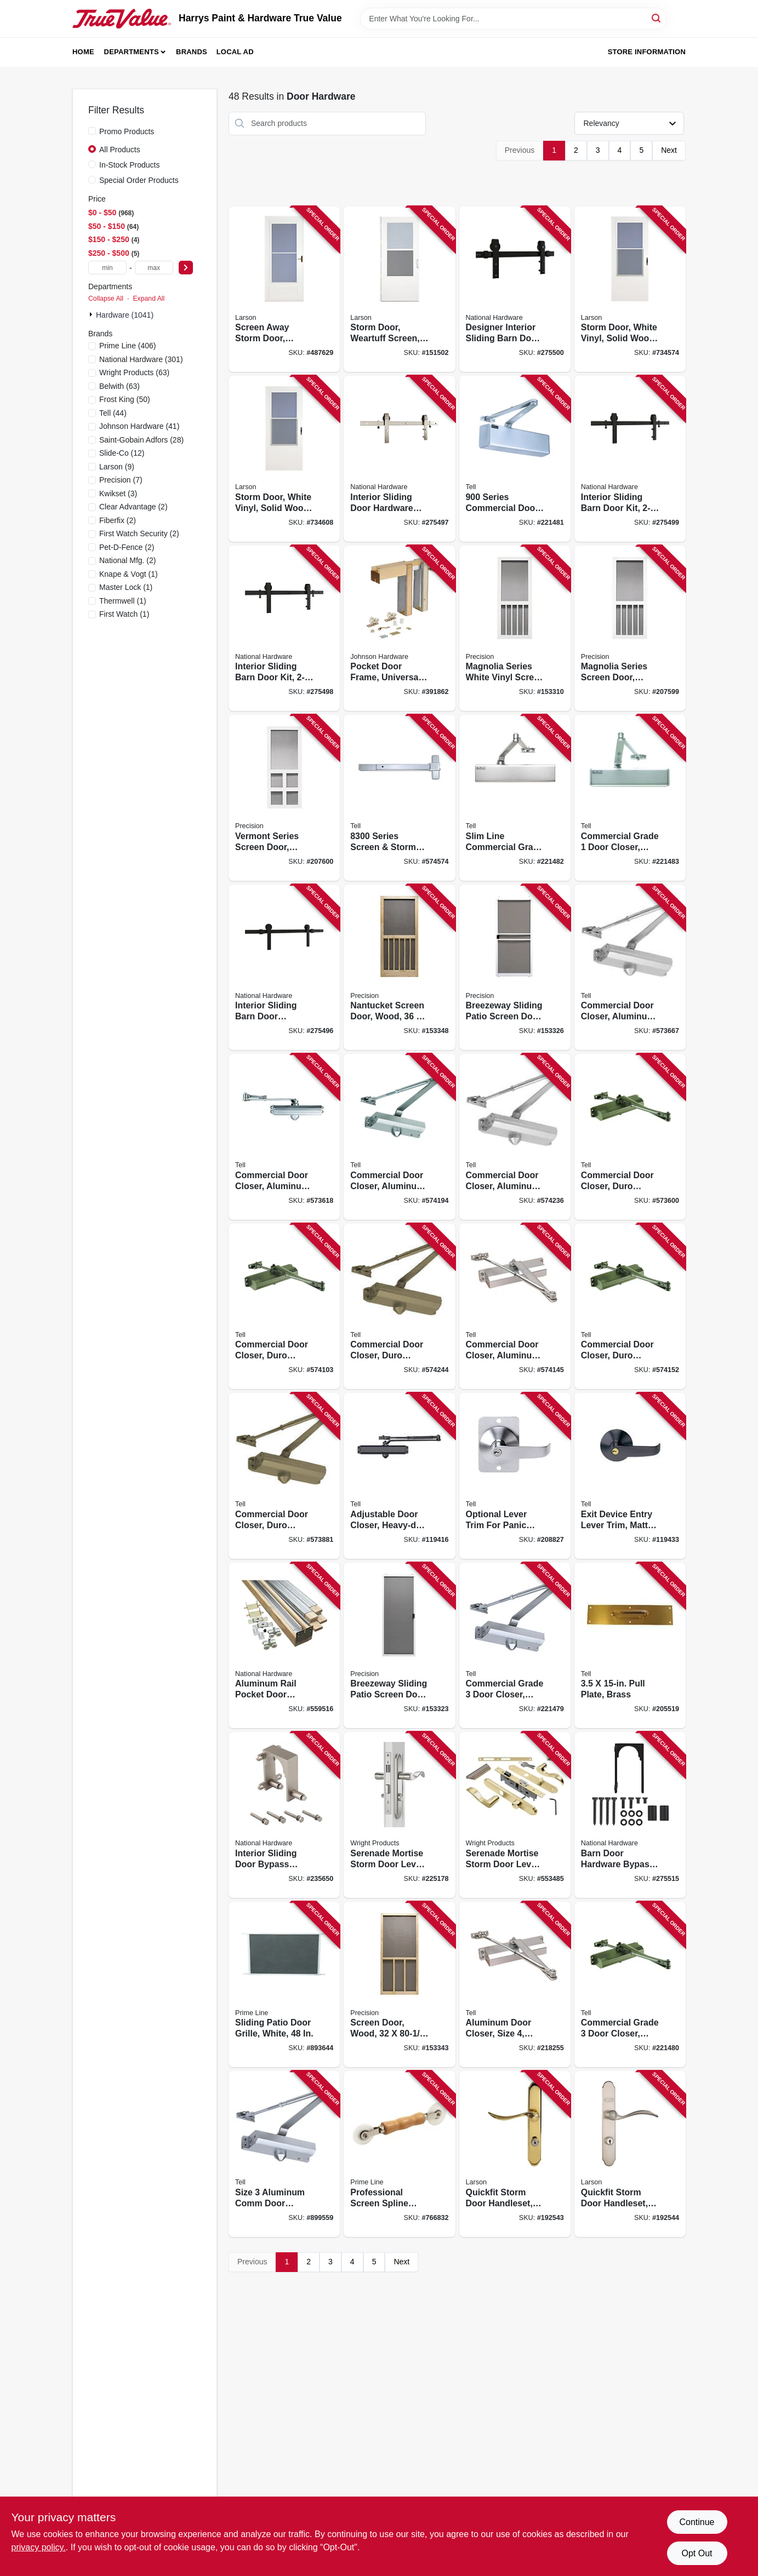 The height and width of the screenshot is (2576, 758). I want to click on [Go to serenade-mortise-storm-door-lever-satin-nickel-038462651096 product page], so click(399, 1815).